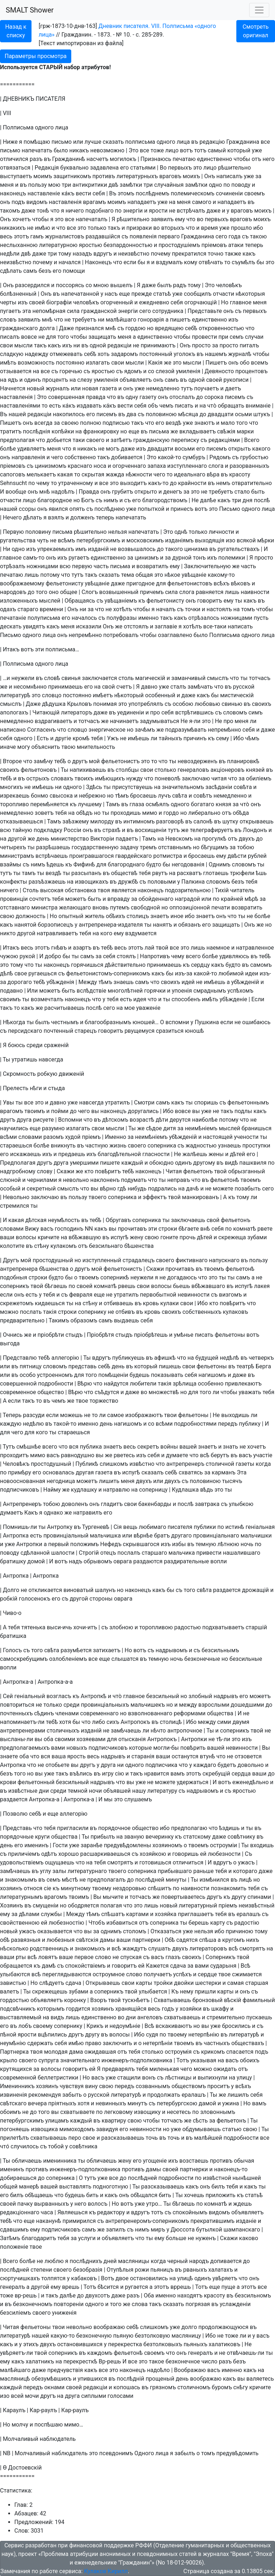 The image size is (275, 2576). I want to click on гласности, so click(155, 1154).